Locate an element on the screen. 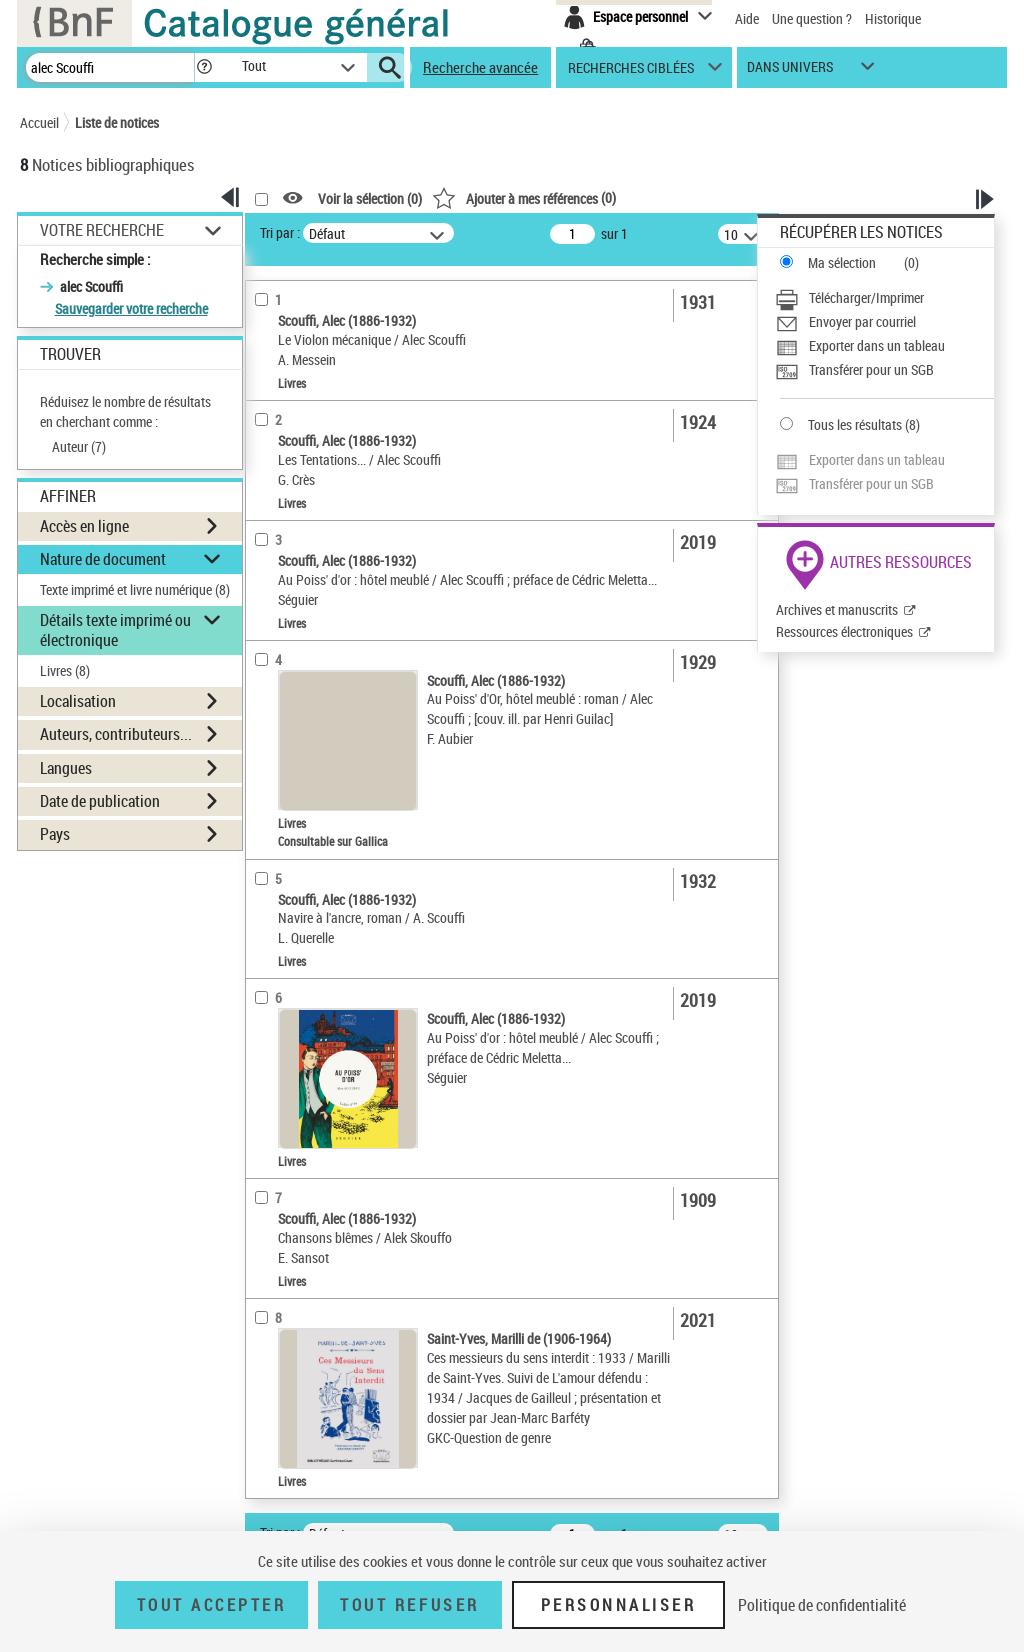  Votre Recherche [button] is located at coordinates (102, 230).